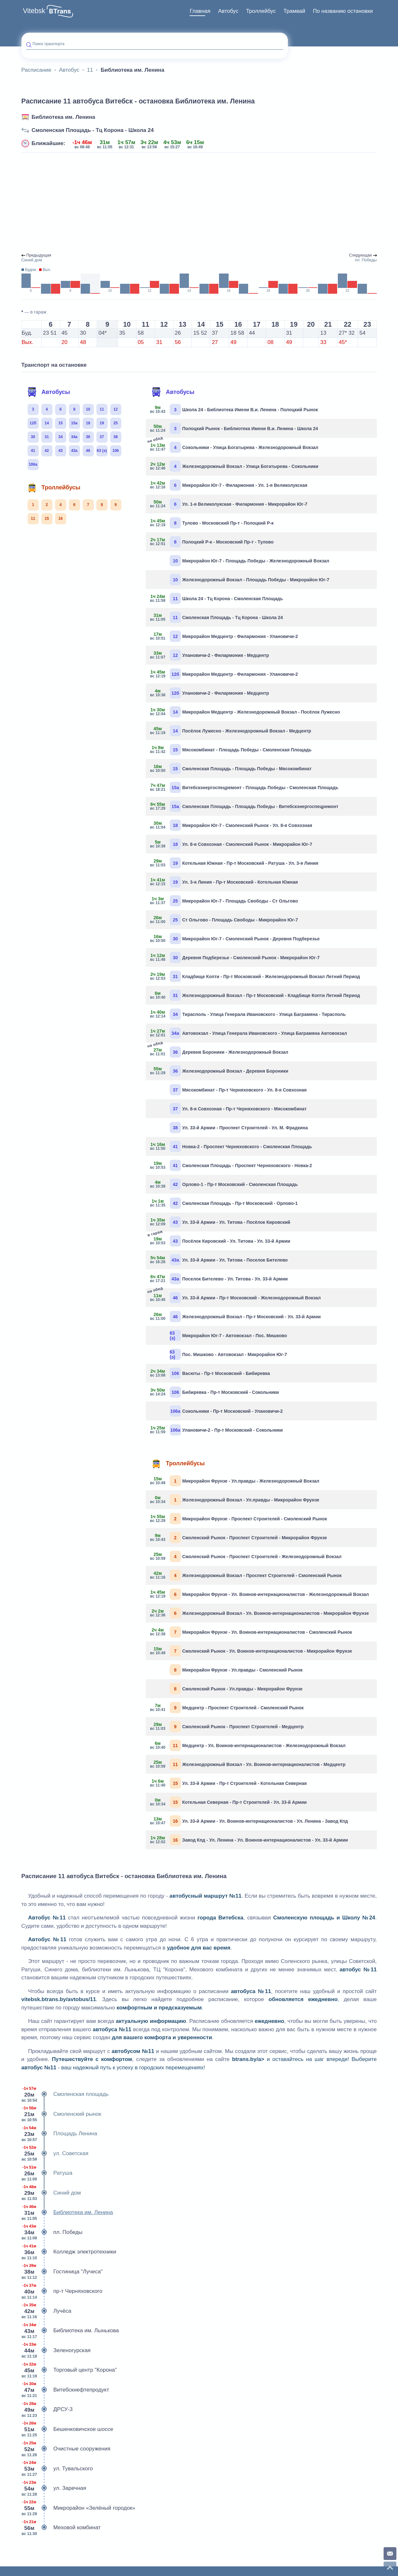 The width and height of the screenshot is (398, 2576). I want to click on Микрорайон Медцентр - Железнодорожный Вокзал - Посёлок Лужесно, so click(245, 711).